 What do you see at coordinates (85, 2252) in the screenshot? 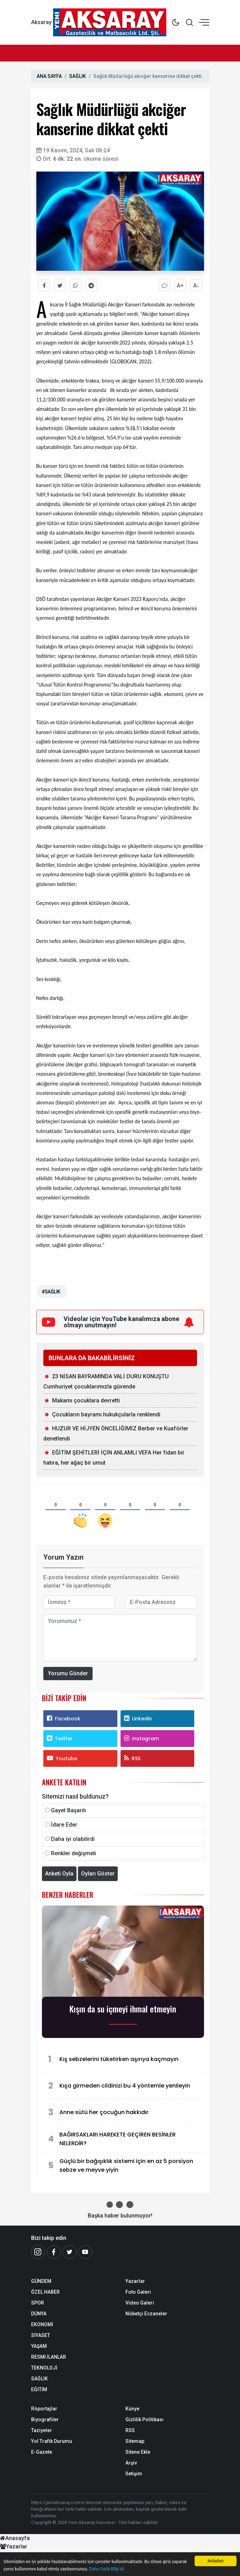
I see `[Youtube]` at bounding box center [85, 2252].